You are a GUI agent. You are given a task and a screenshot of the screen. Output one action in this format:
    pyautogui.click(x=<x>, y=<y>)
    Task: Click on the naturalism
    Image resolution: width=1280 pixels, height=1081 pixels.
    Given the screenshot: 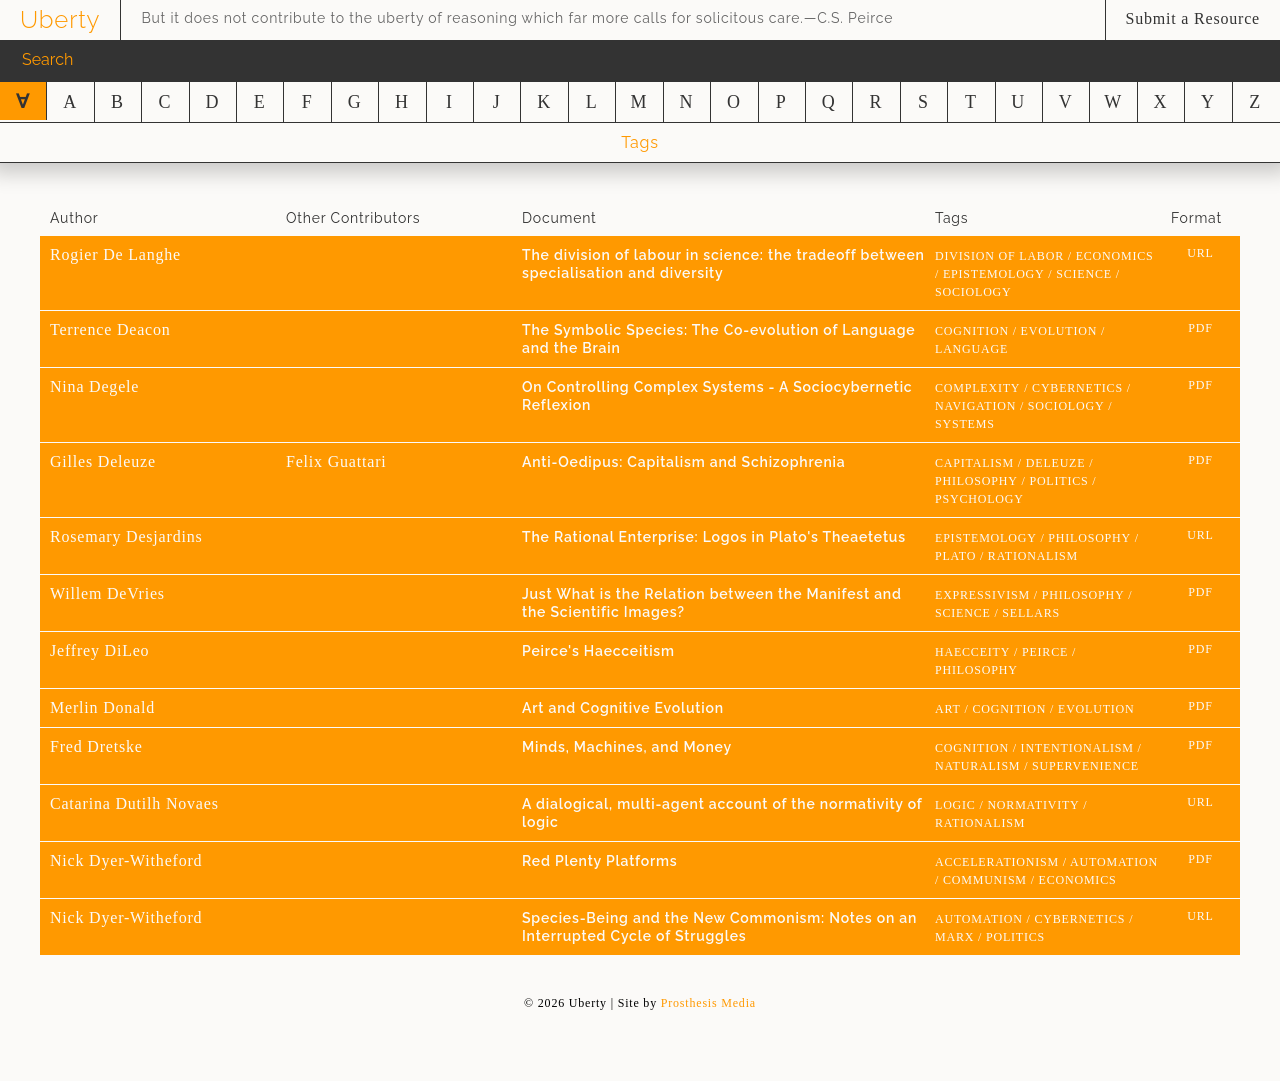 What is the action you would take?
    pyautogui.click(x=977, y=766)
    